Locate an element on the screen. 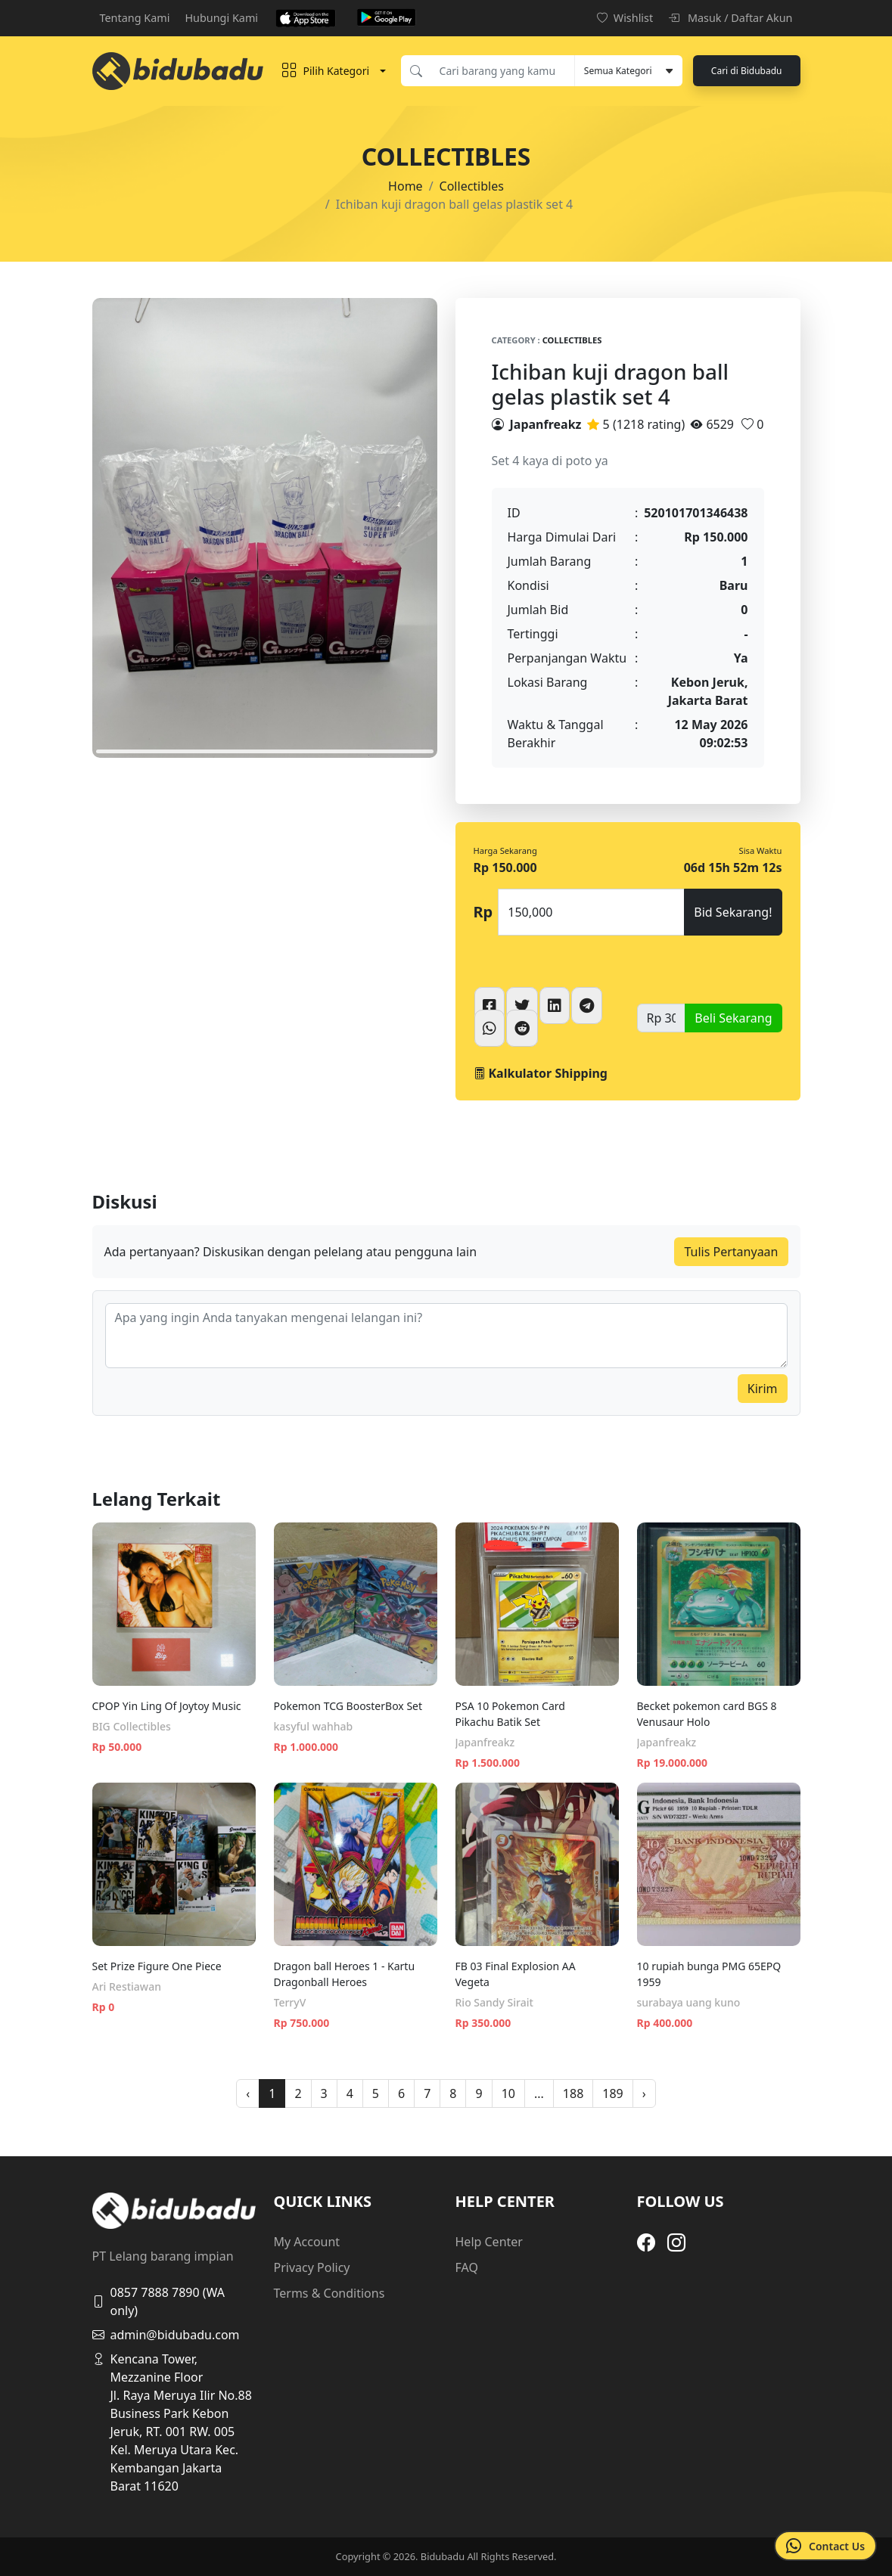 This screenshot has width=892, height=2576. Collectibles is located at coordinates (472, 186).